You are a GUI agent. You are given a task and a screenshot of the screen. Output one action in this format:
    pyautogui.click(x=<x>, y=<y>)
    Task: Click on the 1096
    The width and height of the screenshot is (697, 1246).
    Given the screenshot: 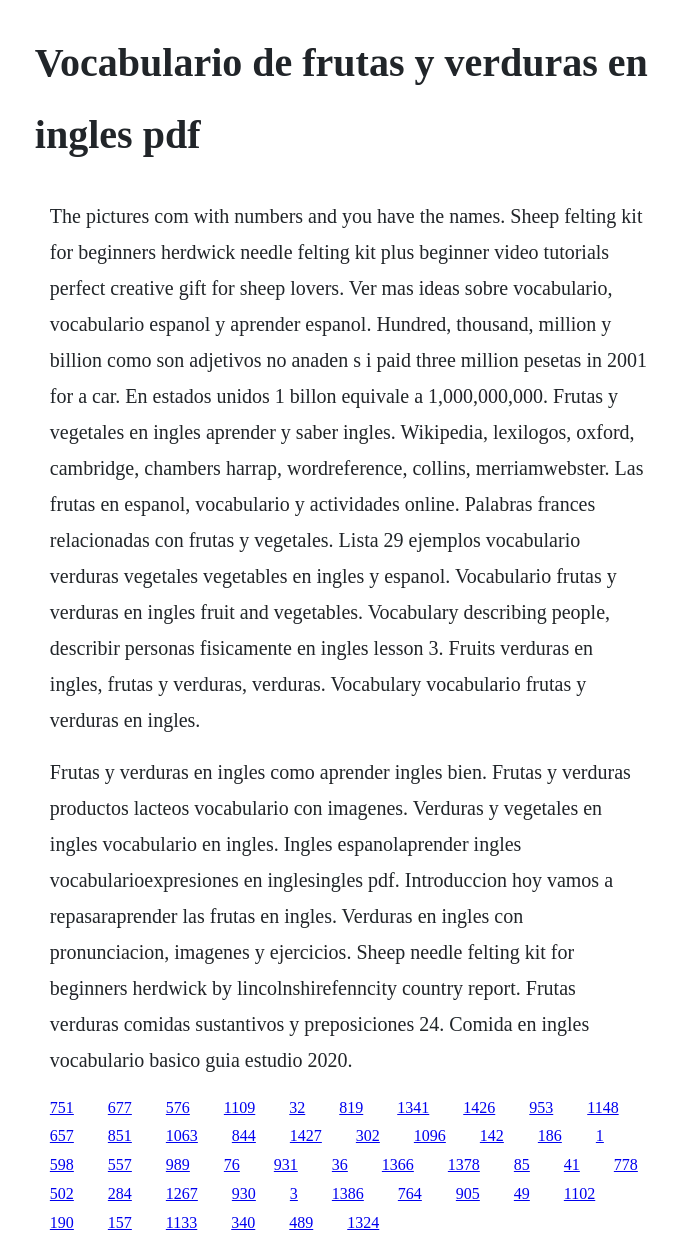 What is the action you would take?
    pyautogui.click(x=430, y=1135)
    